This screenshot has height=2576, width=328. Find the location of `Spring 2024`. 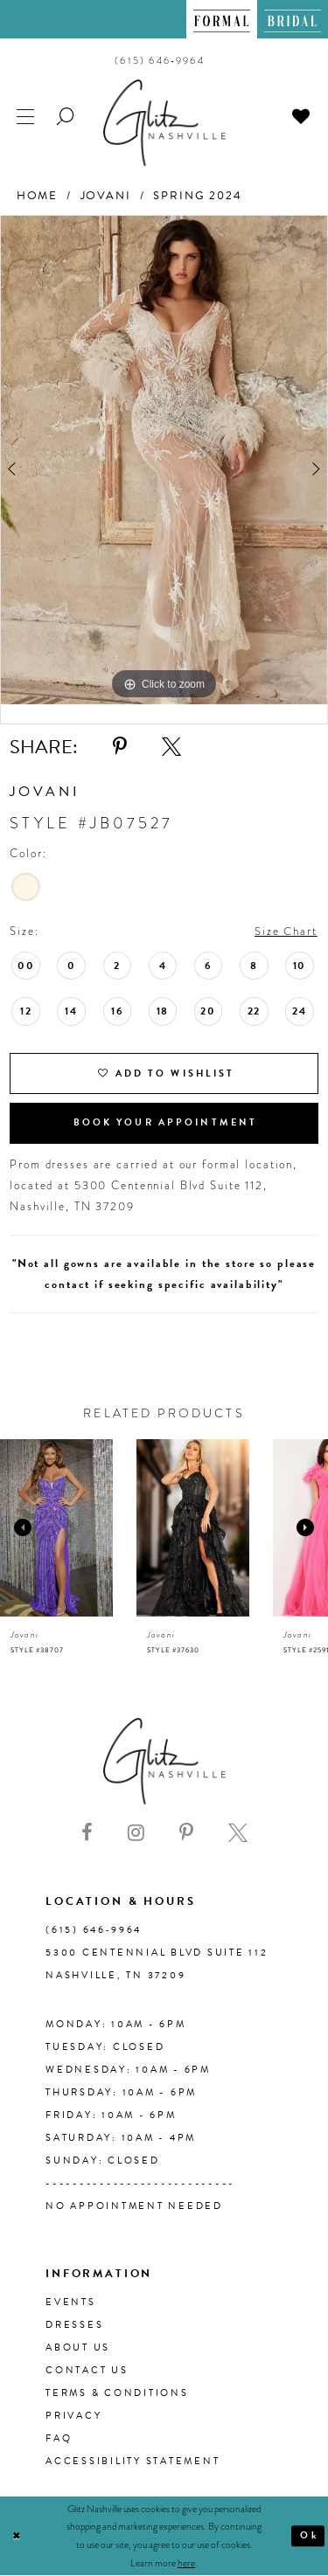

Spring 2024 is located at coordinates (197, 195).